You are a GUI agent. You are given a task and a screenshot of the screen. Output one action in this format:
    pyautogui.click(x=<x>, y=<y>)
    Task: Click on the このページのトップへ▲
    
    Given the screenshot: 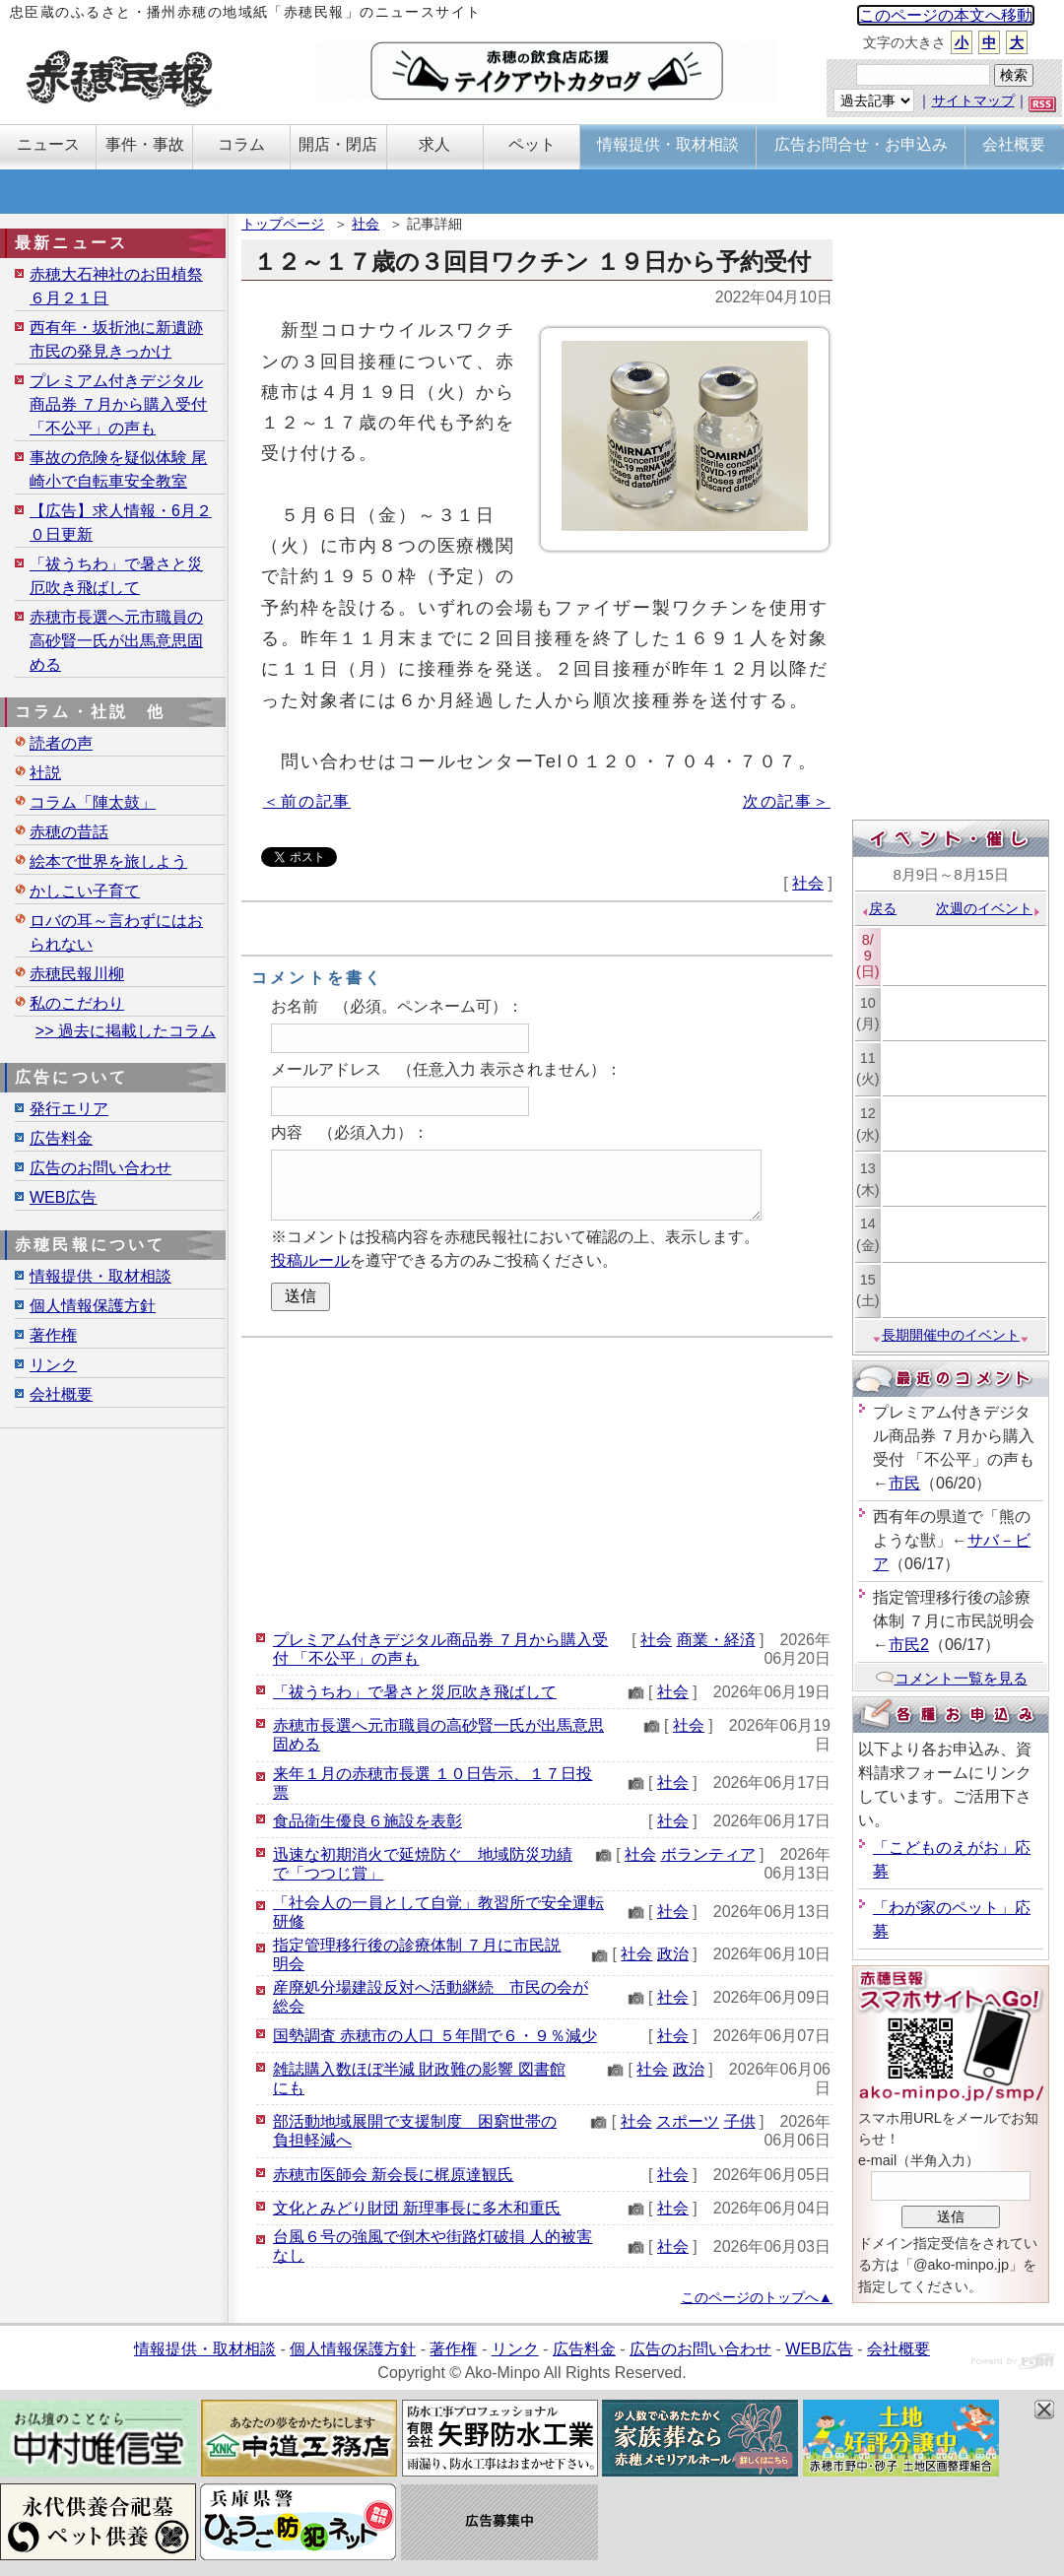 What is the action you would take?
    pyautogui.click(x=756, y=2297)
    